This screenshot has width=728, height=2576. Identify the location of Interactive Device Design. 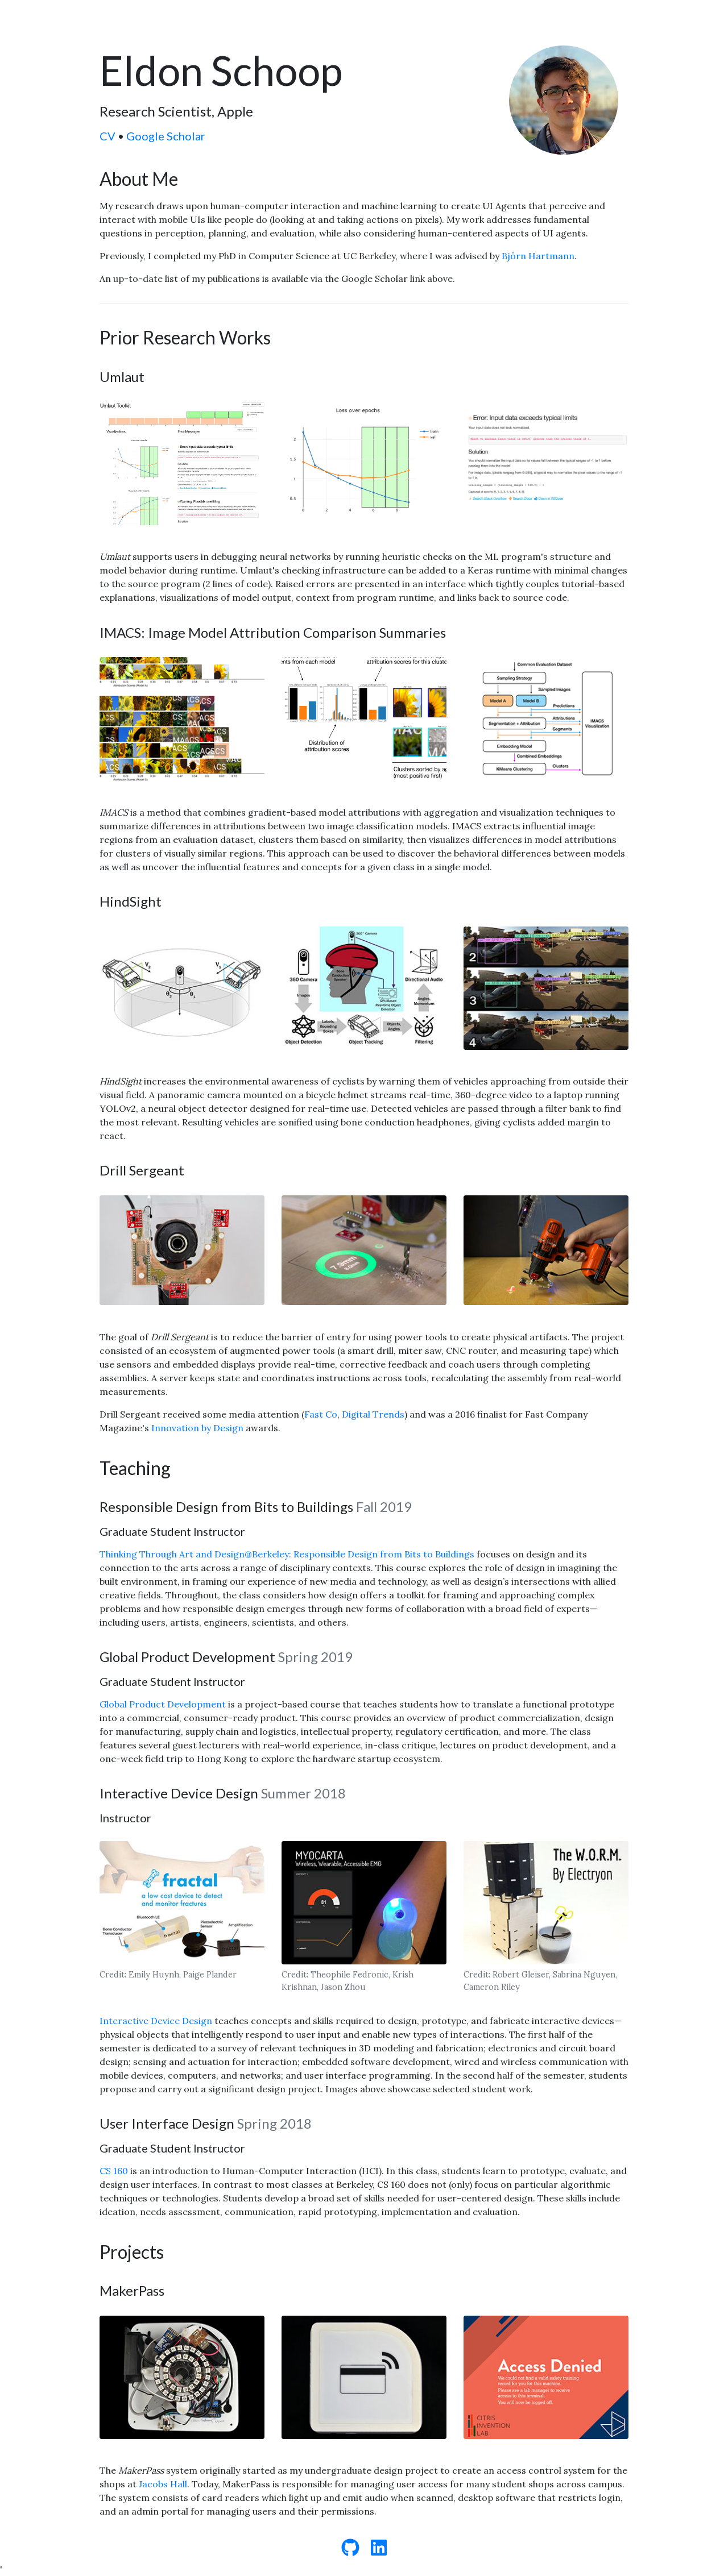
(156, 2020).